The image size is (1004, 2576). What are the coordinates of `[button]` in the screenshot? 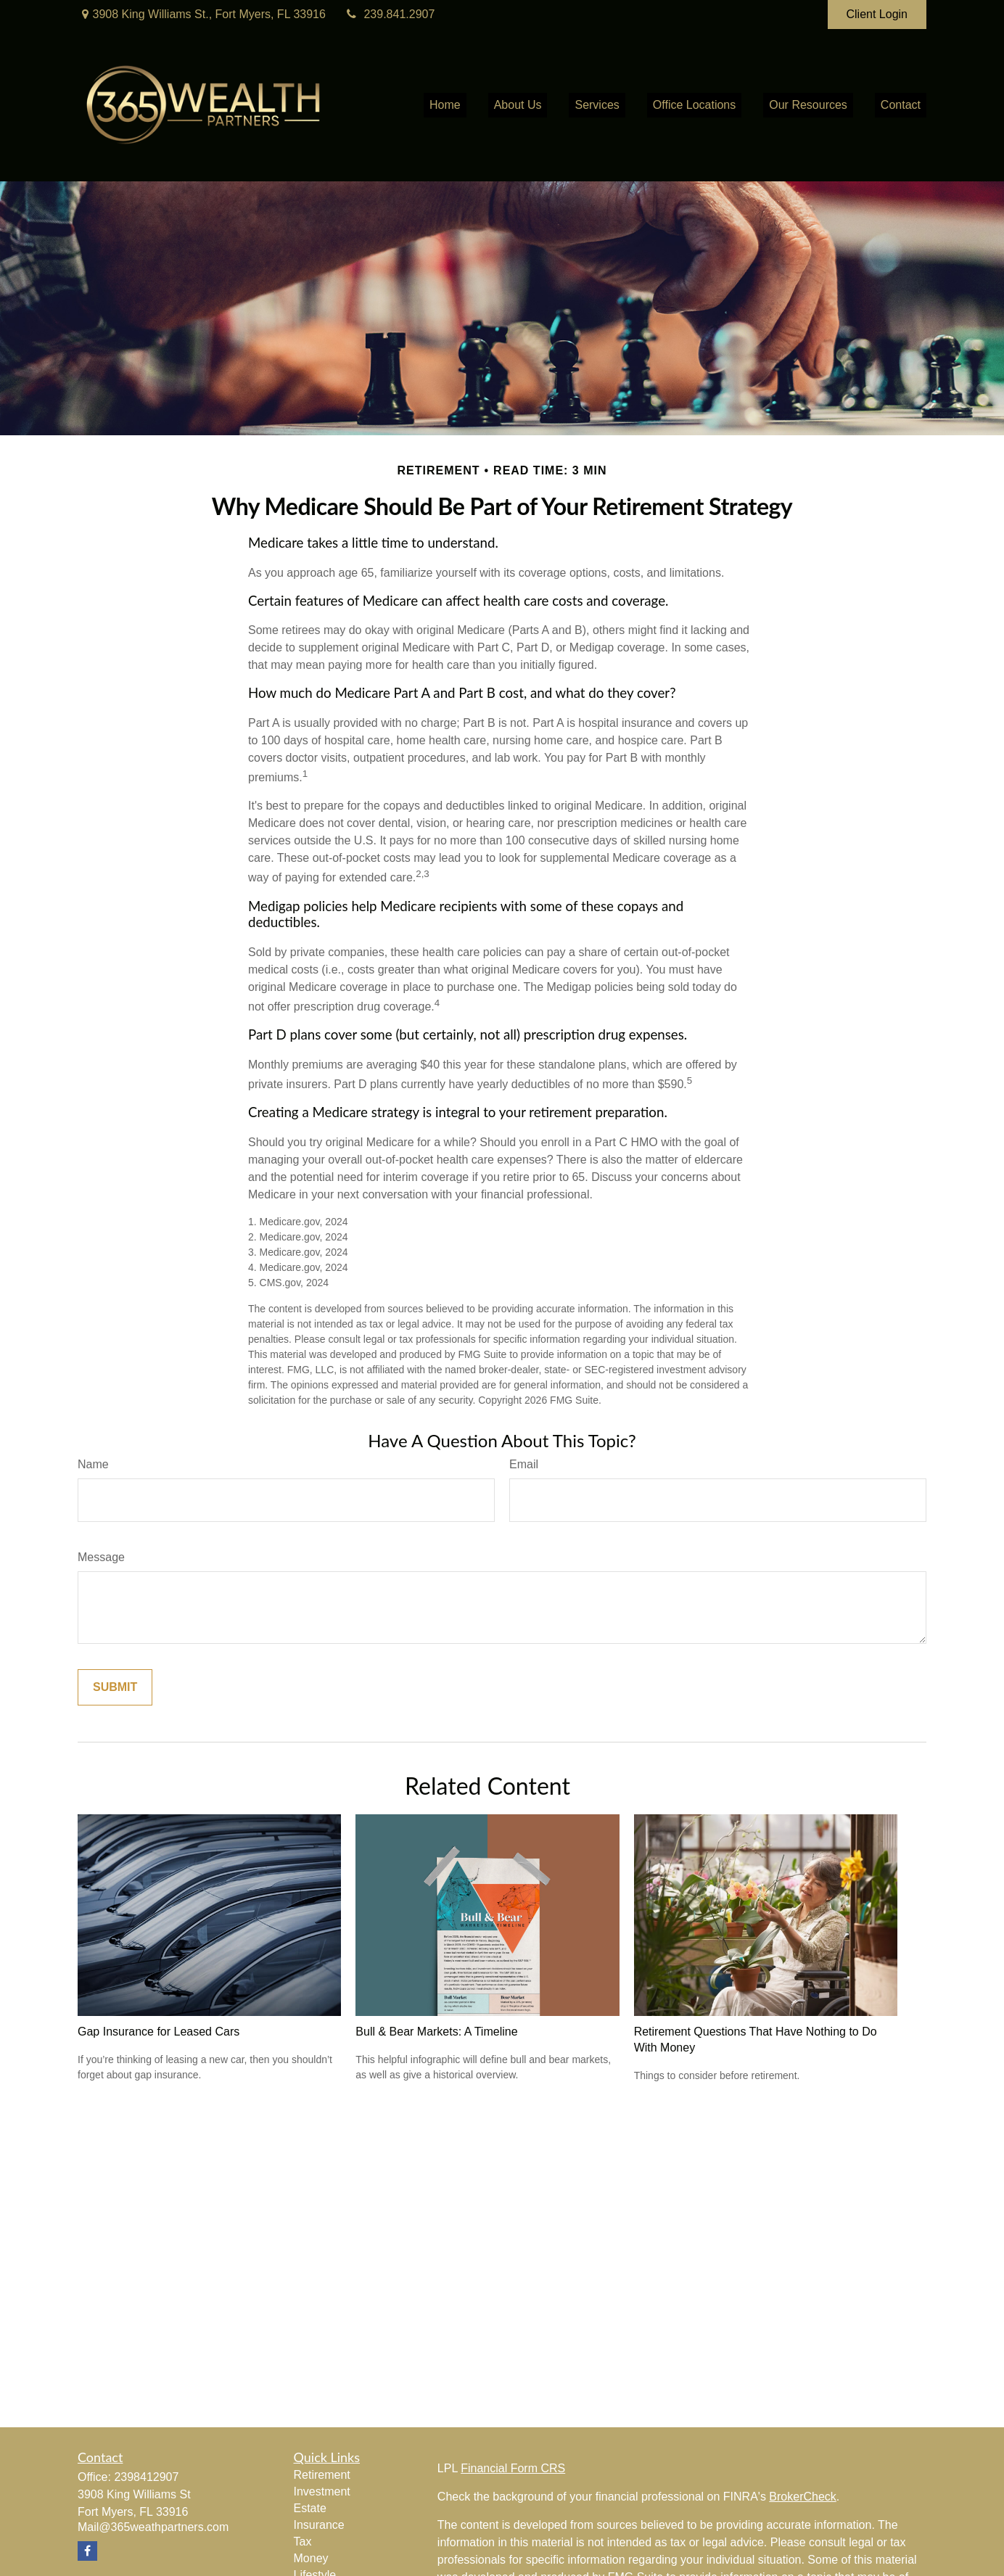 It's located at (445, 105).